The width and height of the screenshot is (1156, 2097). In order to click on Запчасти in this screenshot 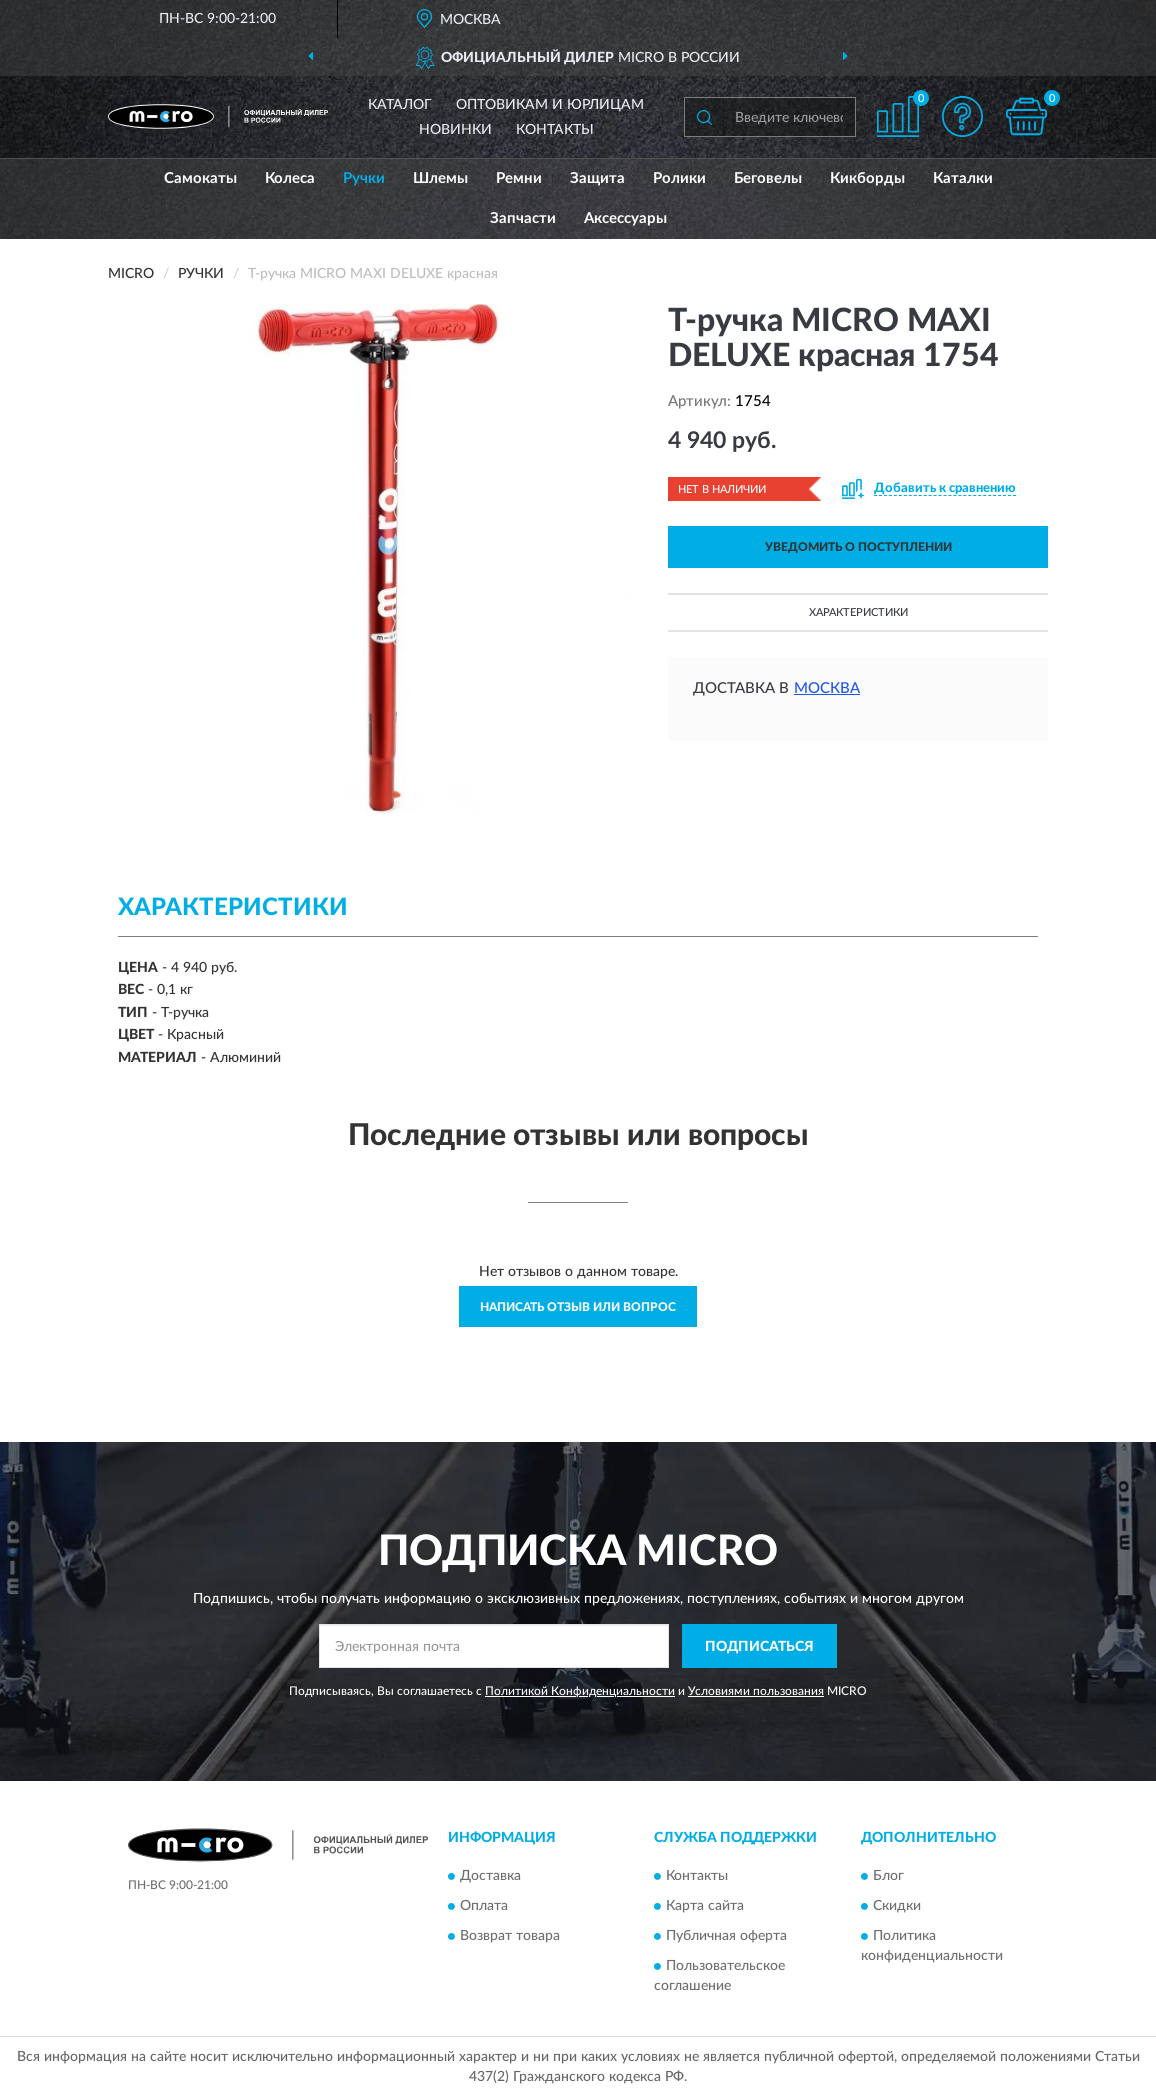, I will do `click(523, 218)`.